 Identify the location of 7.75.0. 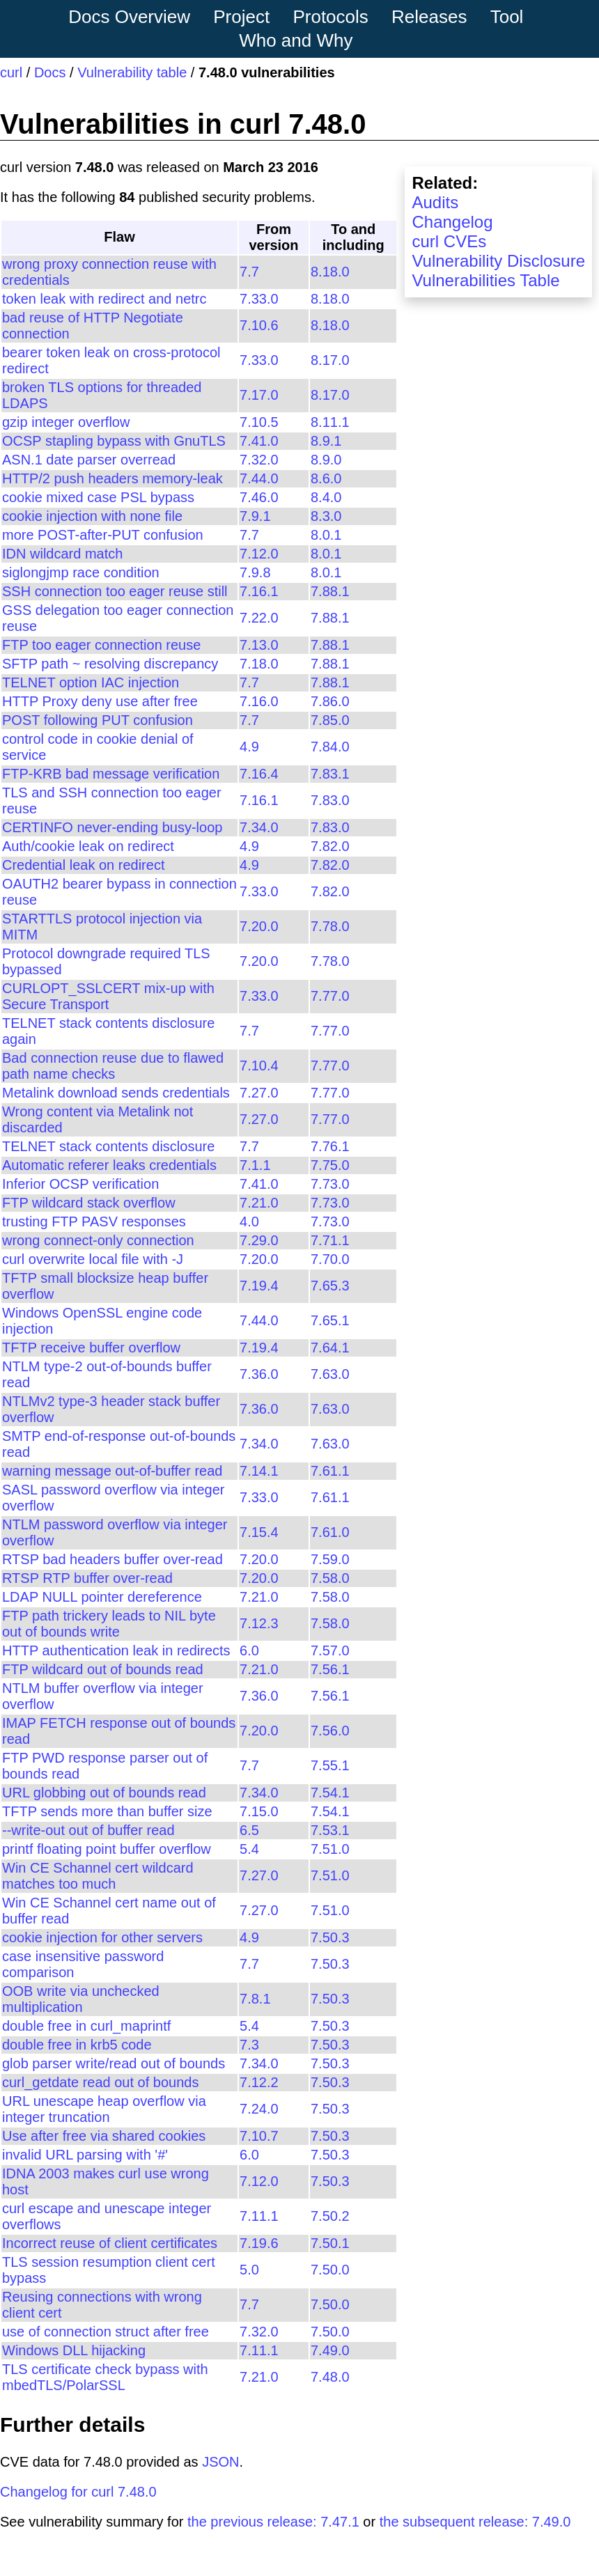
(330, 1165).